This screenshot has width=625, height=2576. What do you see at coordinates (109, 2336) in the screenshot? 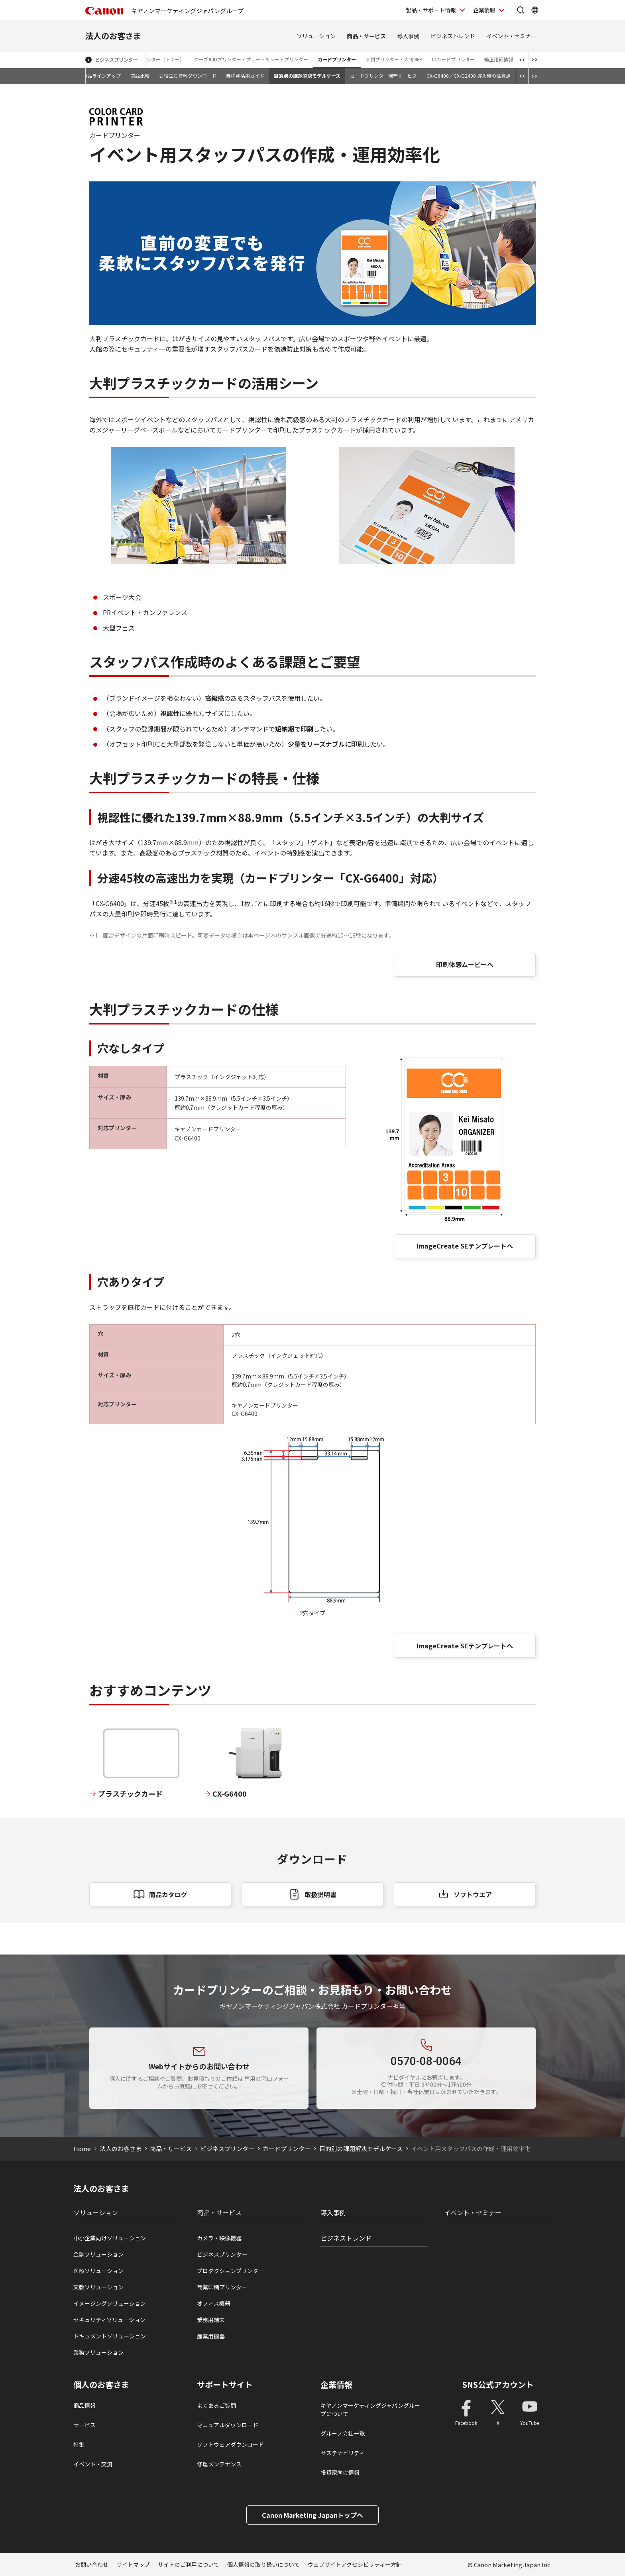
I see `ドキュメントソリューション` at bounding box center [109, 2336].